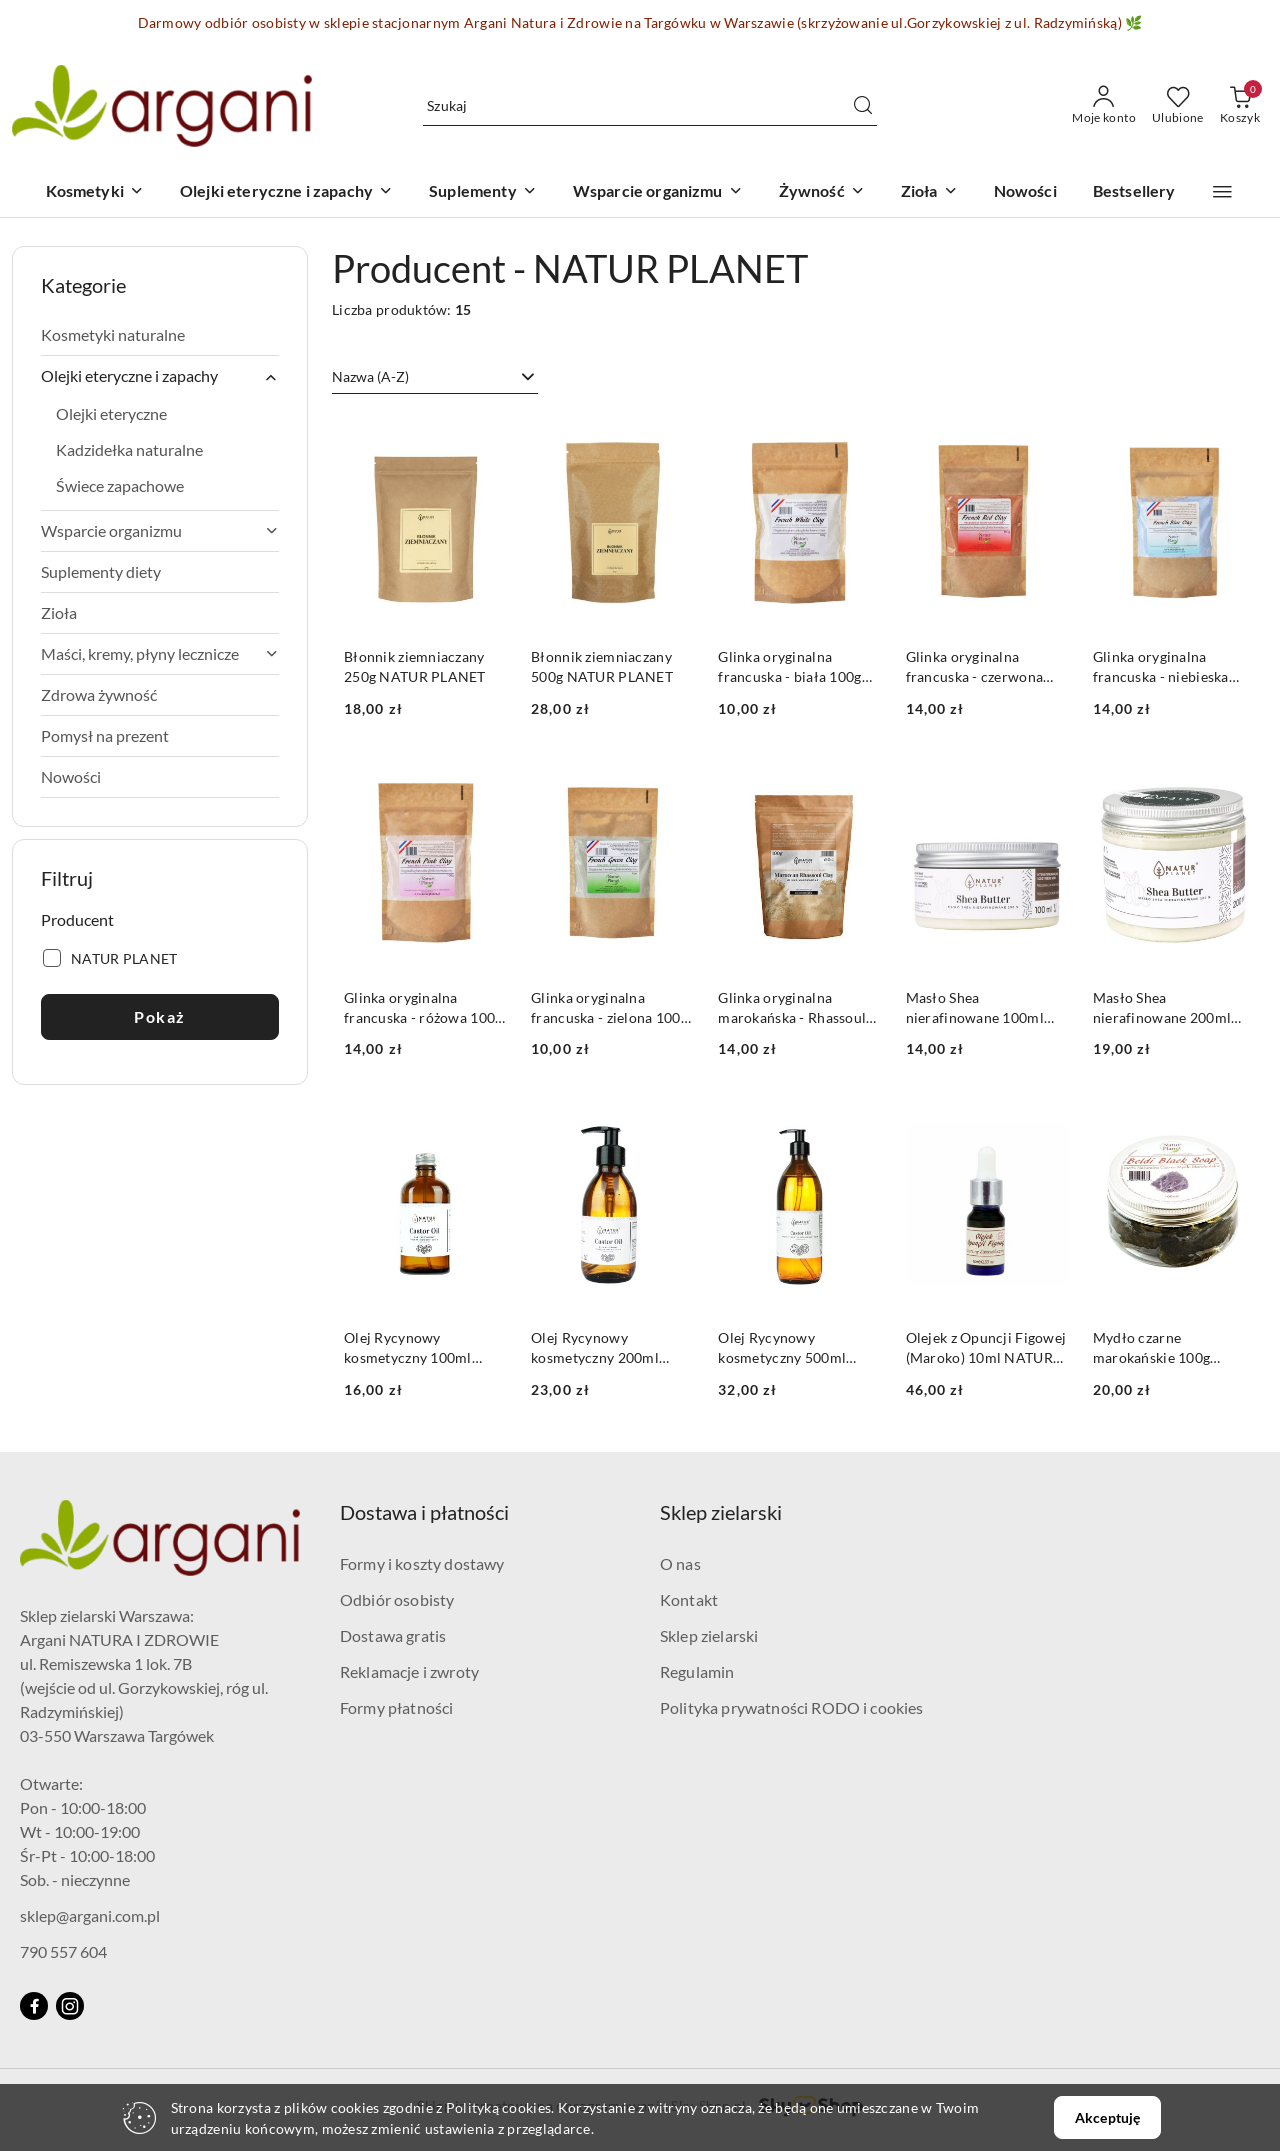 The height and width of the screenshot is (2151, 1280). Describe the element at coordinates (1104, 106) in the screenshot. I see `[Moje konto]` at that location.